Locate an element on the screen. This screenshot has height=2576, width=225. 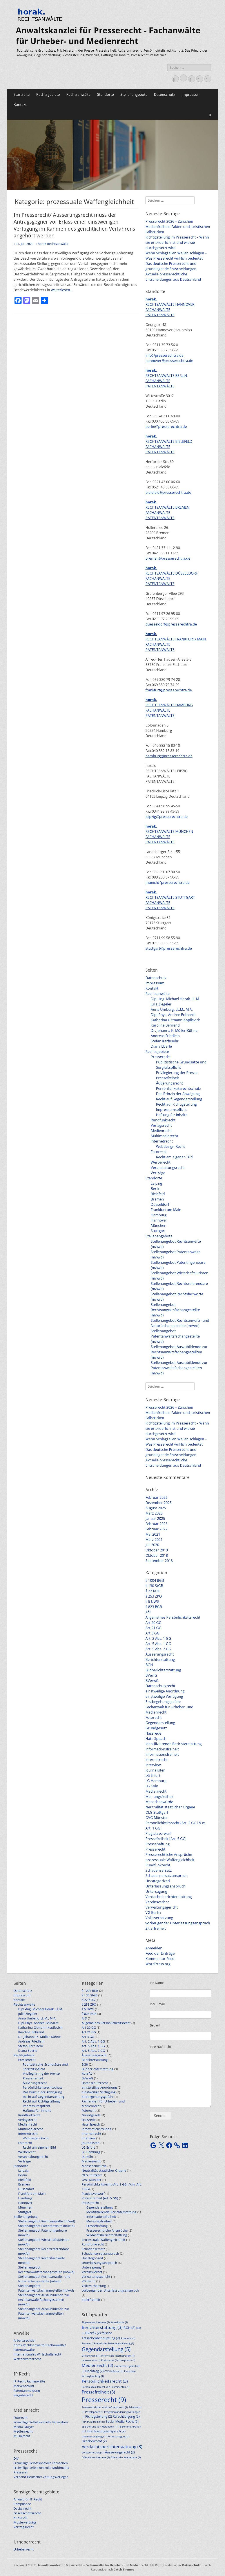
Arzneimittel [Arzneimittel (1 Eintrag)] is located at coordinates (119, 2322).